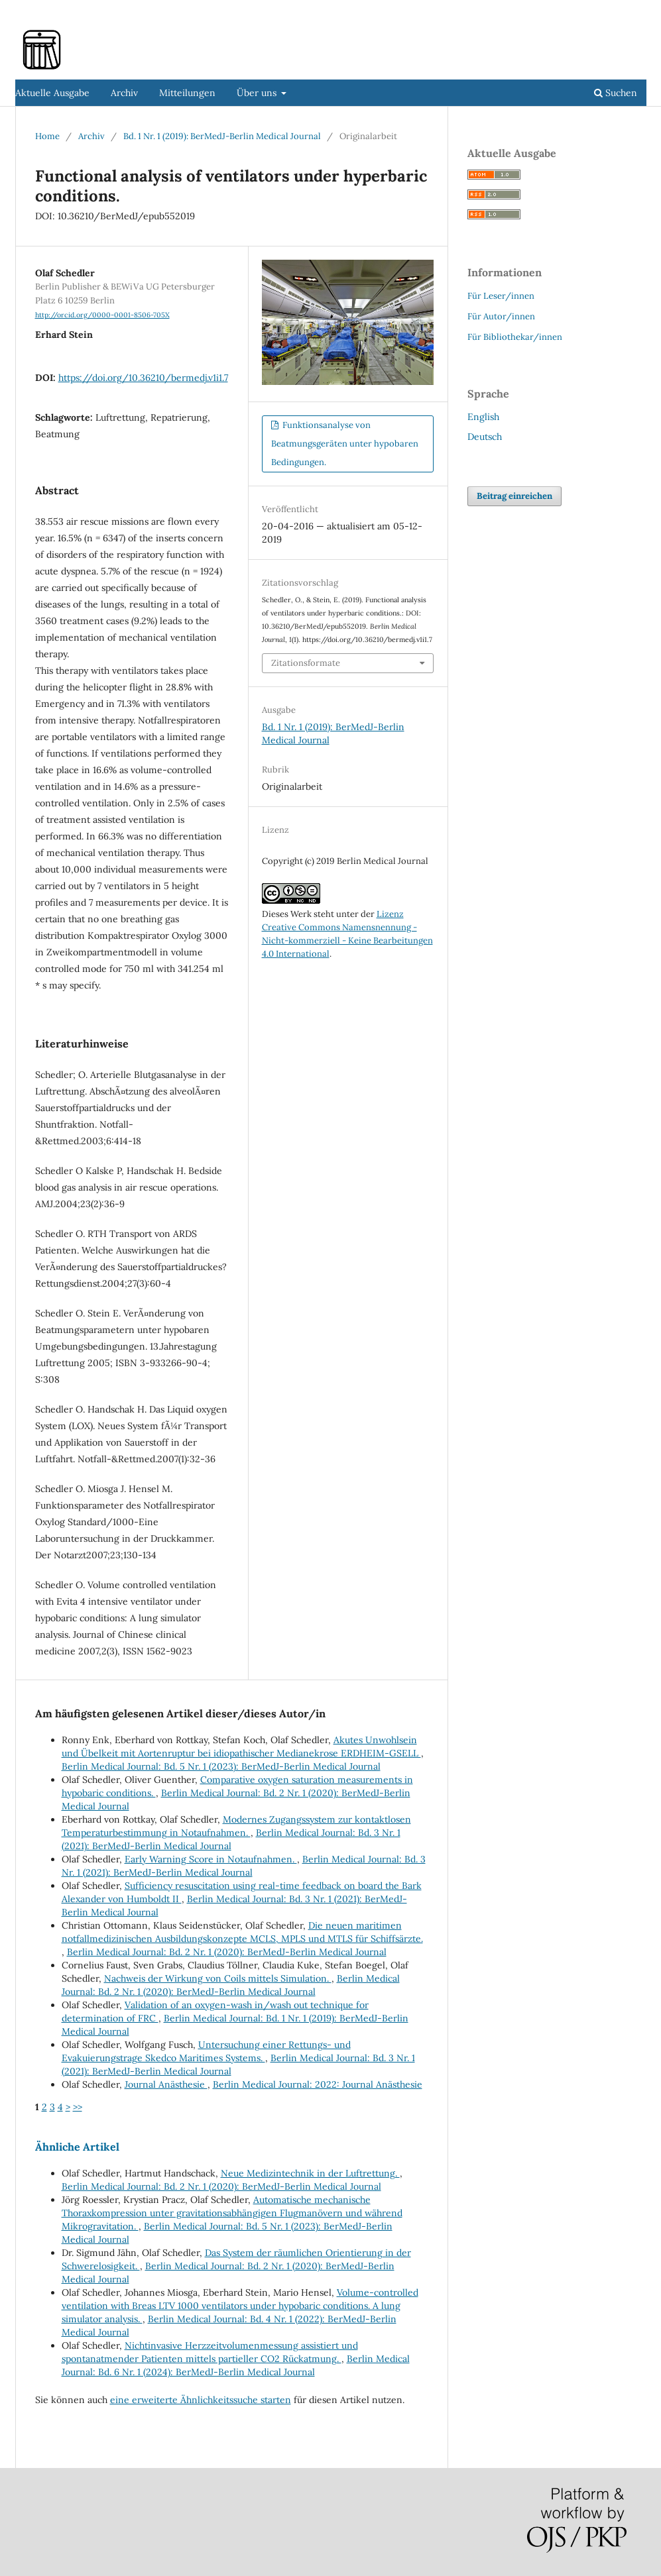 The image size is (661, 2576). I want to click on Beitrag einreichen, so click(514, 496).